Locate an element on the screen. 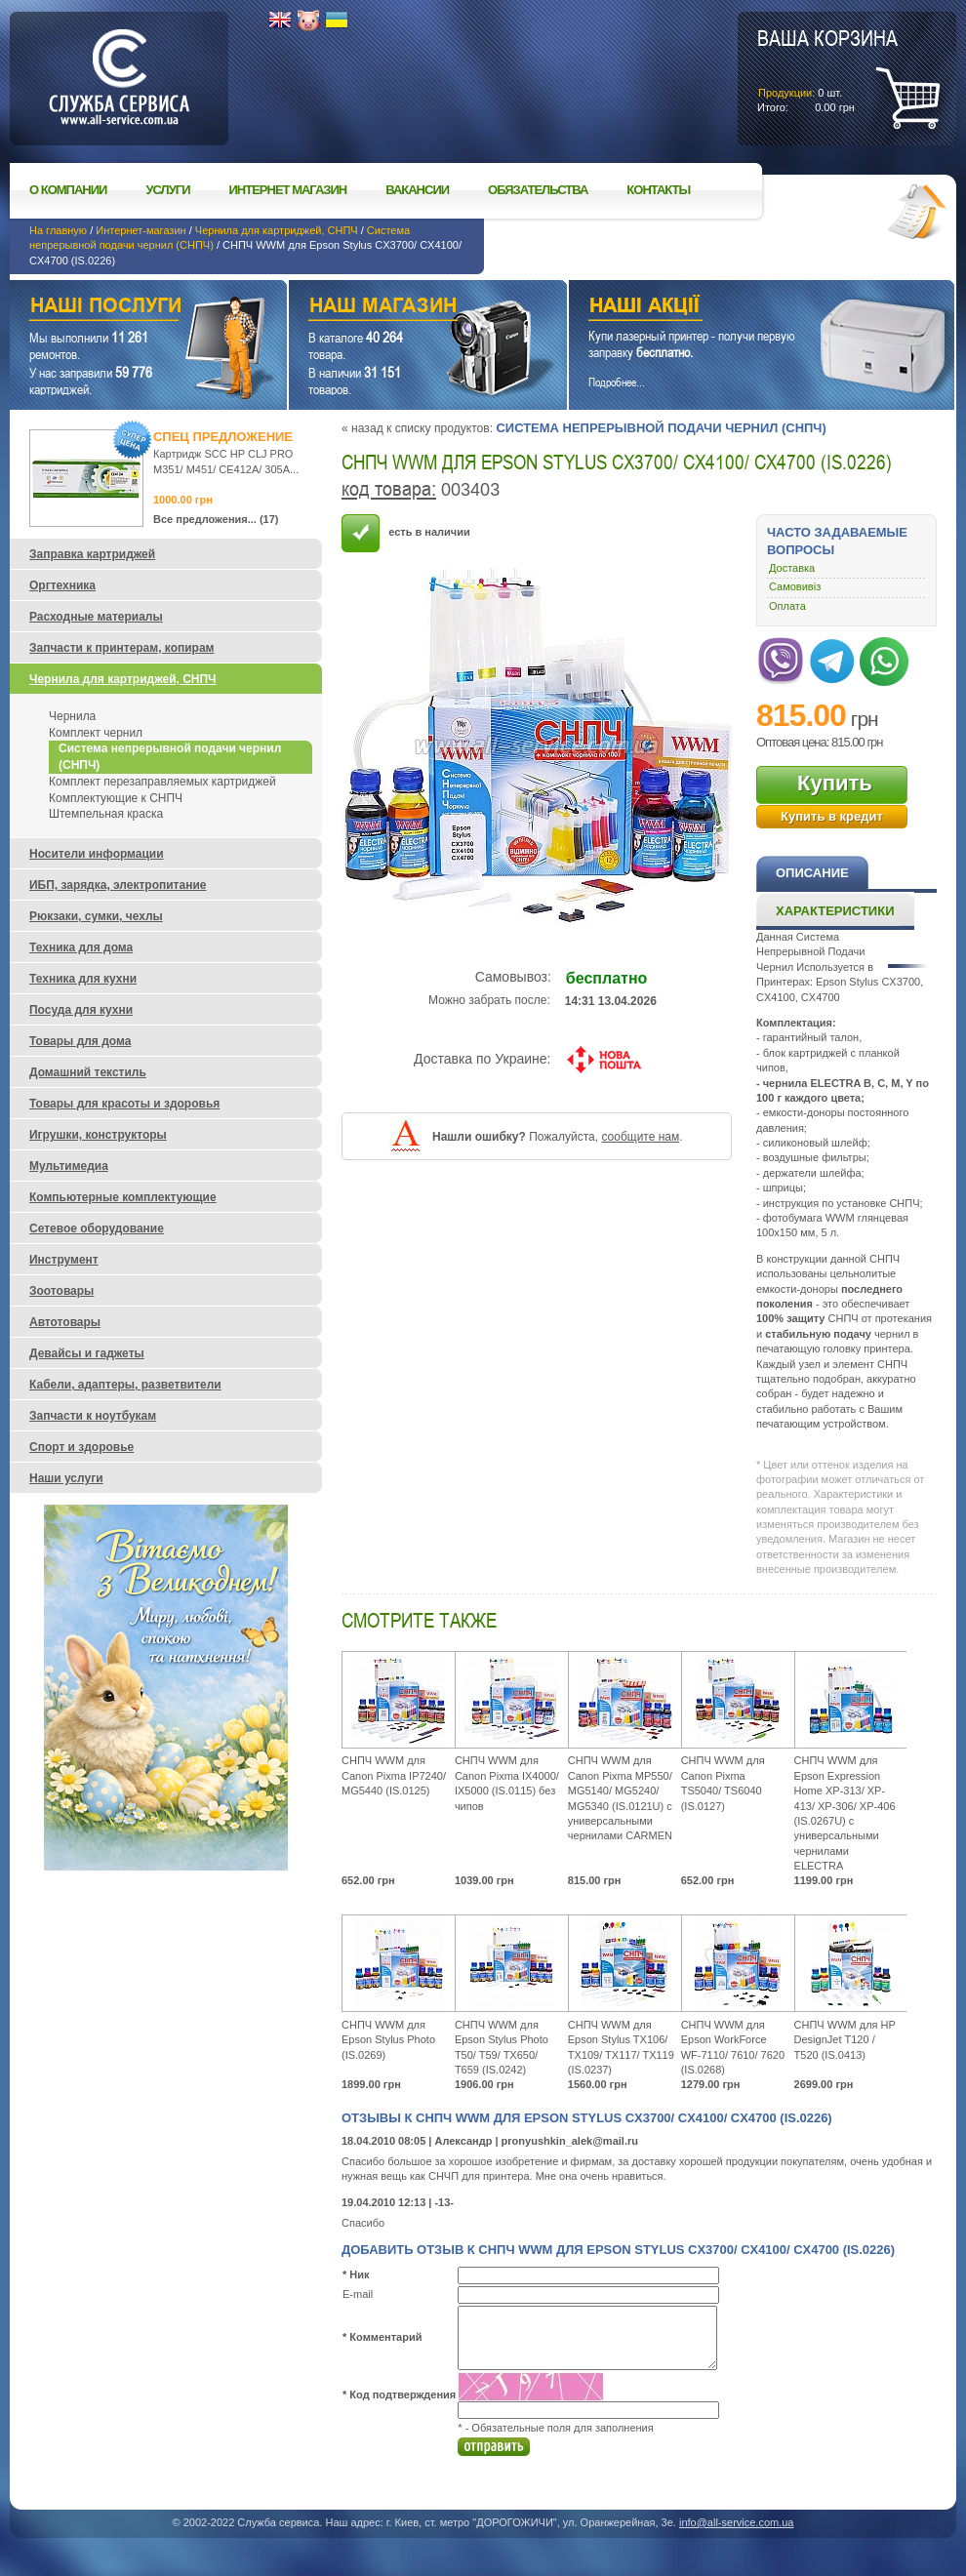 The image size is (966, 2576). Рюкзаки, сумки, чехлы is located at coordinates (96, 916).